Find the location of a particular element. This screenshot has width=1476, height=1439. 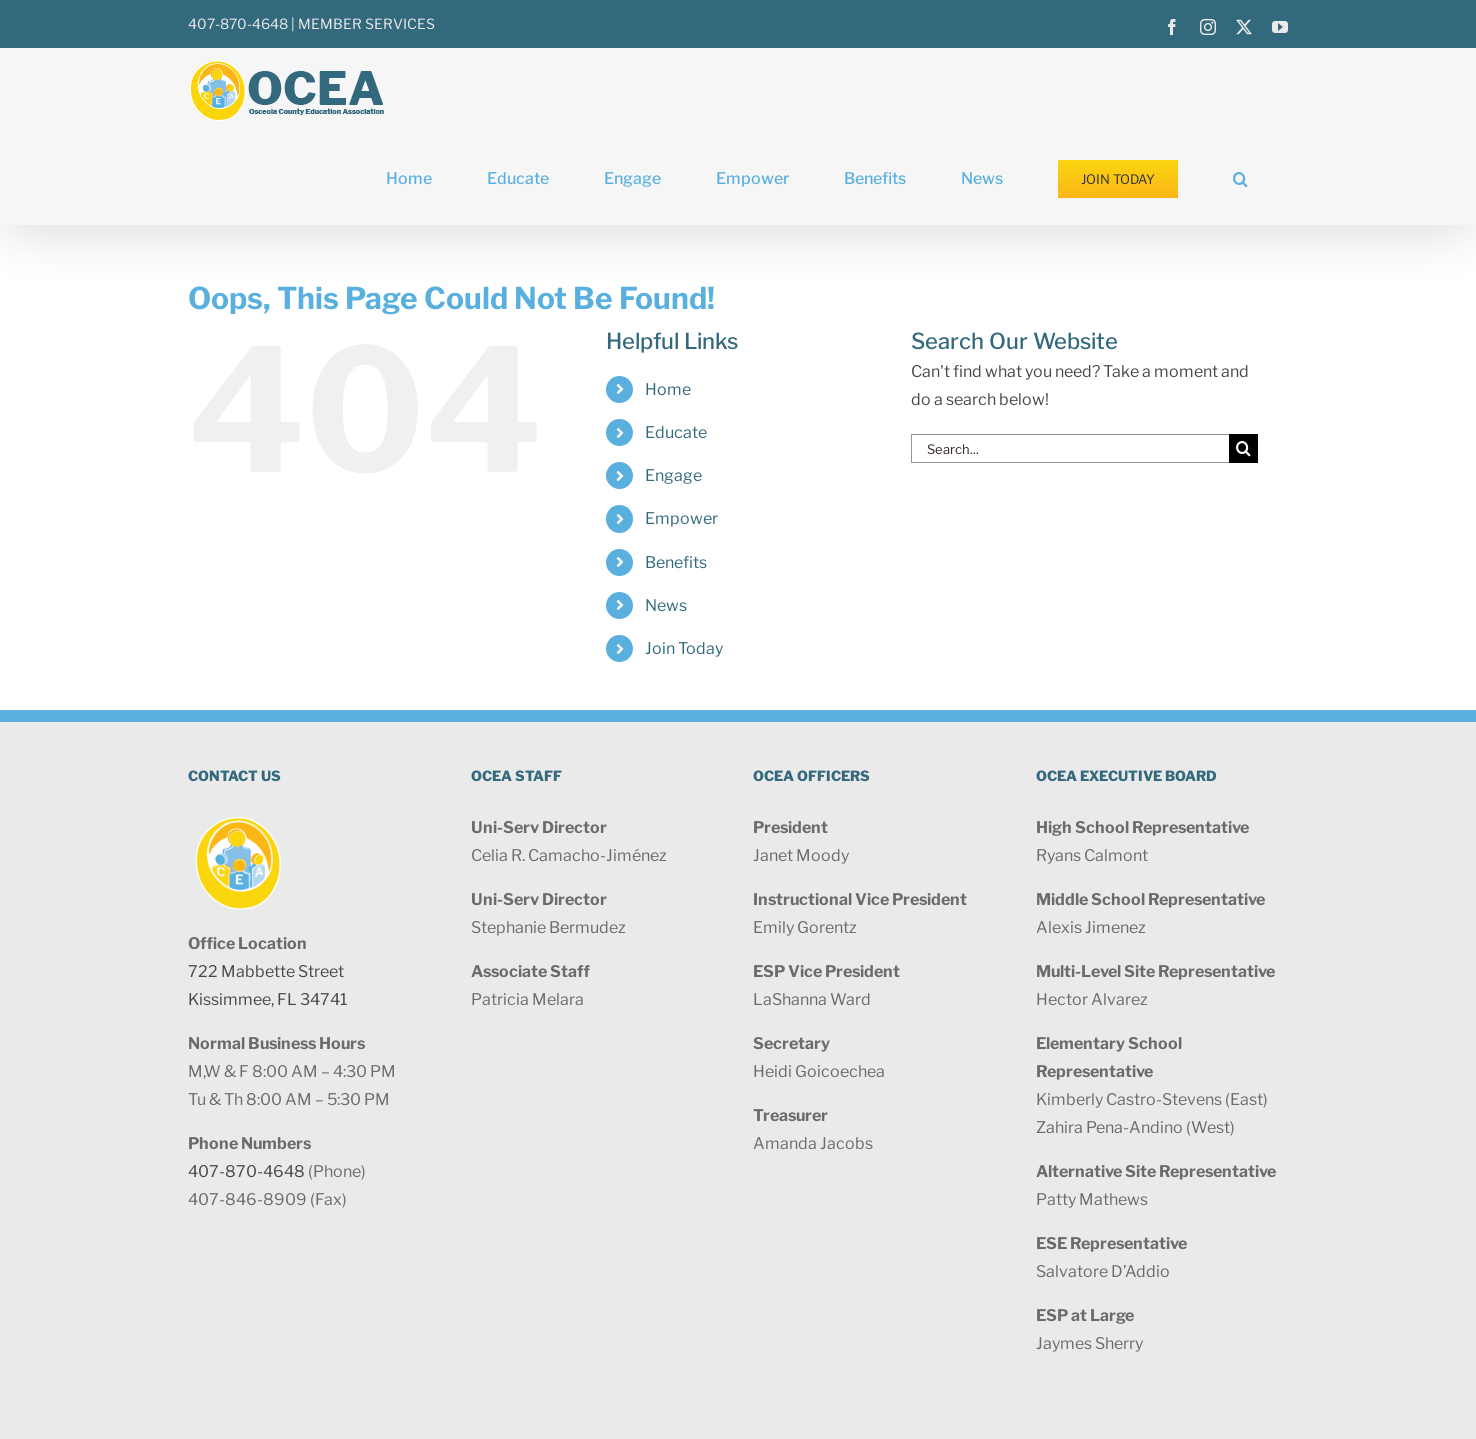

Join Today is located at coordinates (684, 648).